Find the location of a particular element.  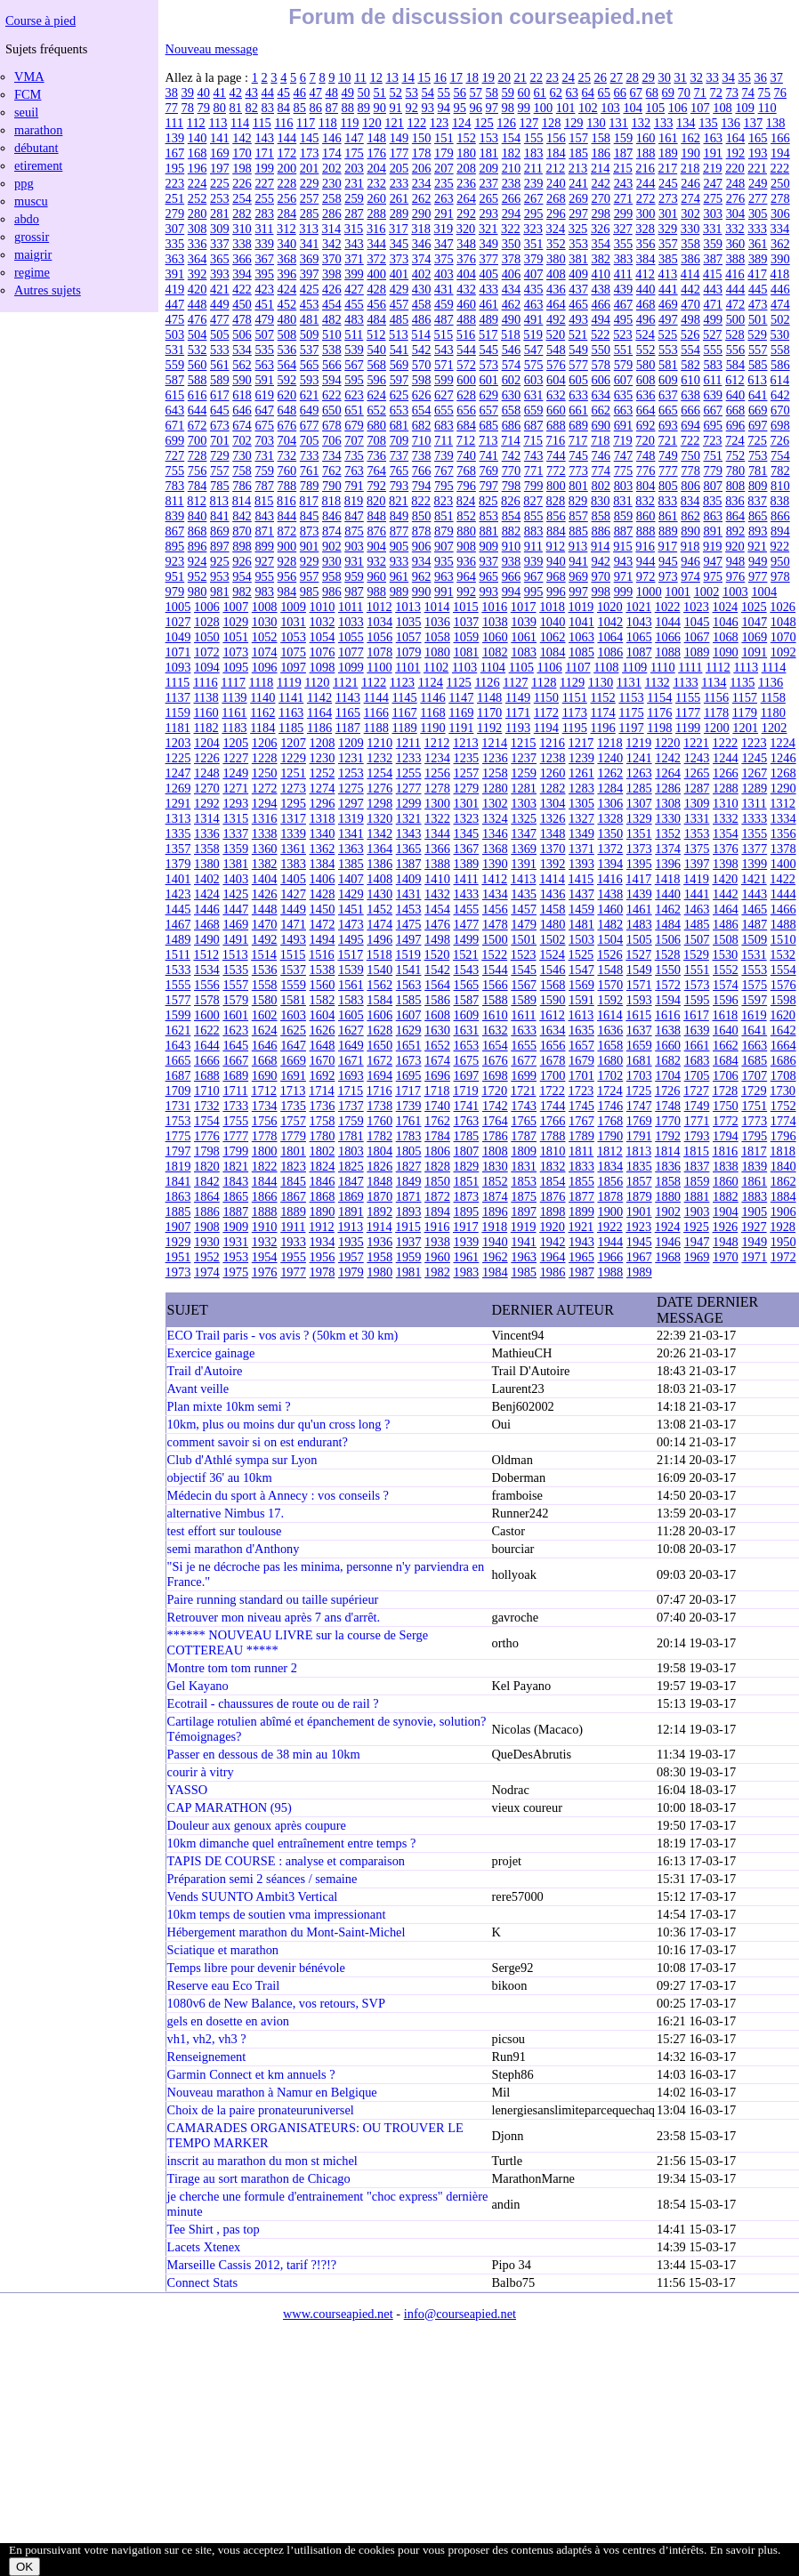

1081 is located at coordinates (467, 652).